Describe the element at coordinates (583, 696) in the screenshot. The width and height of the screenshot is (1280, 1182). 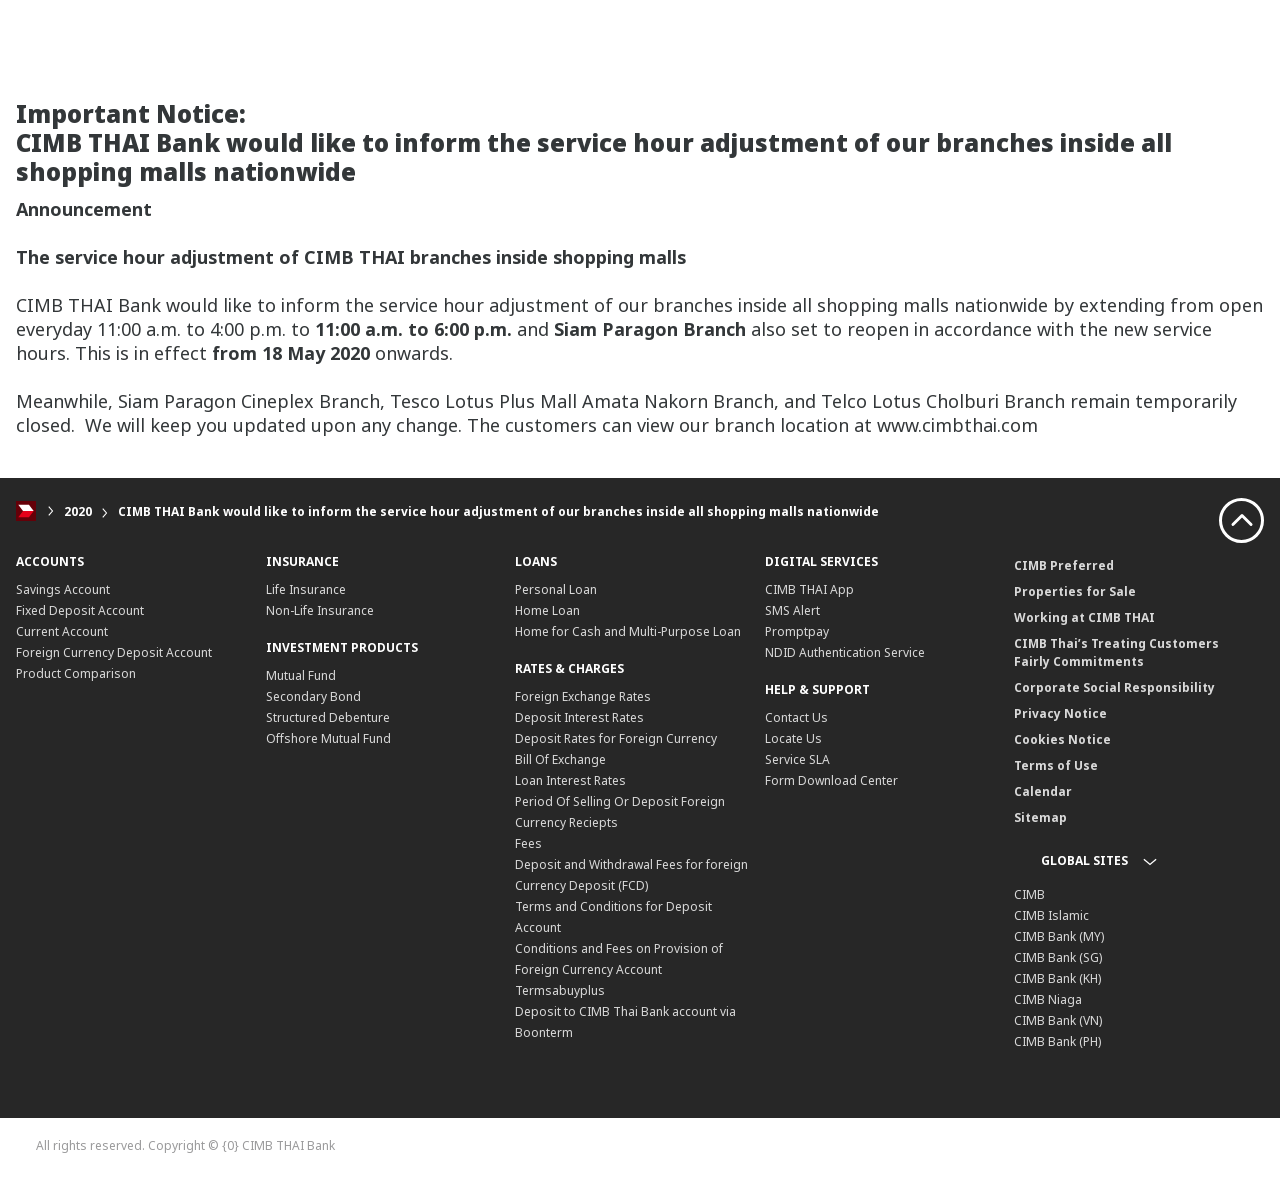
I see `Foreign Exchange Rates` at that location.